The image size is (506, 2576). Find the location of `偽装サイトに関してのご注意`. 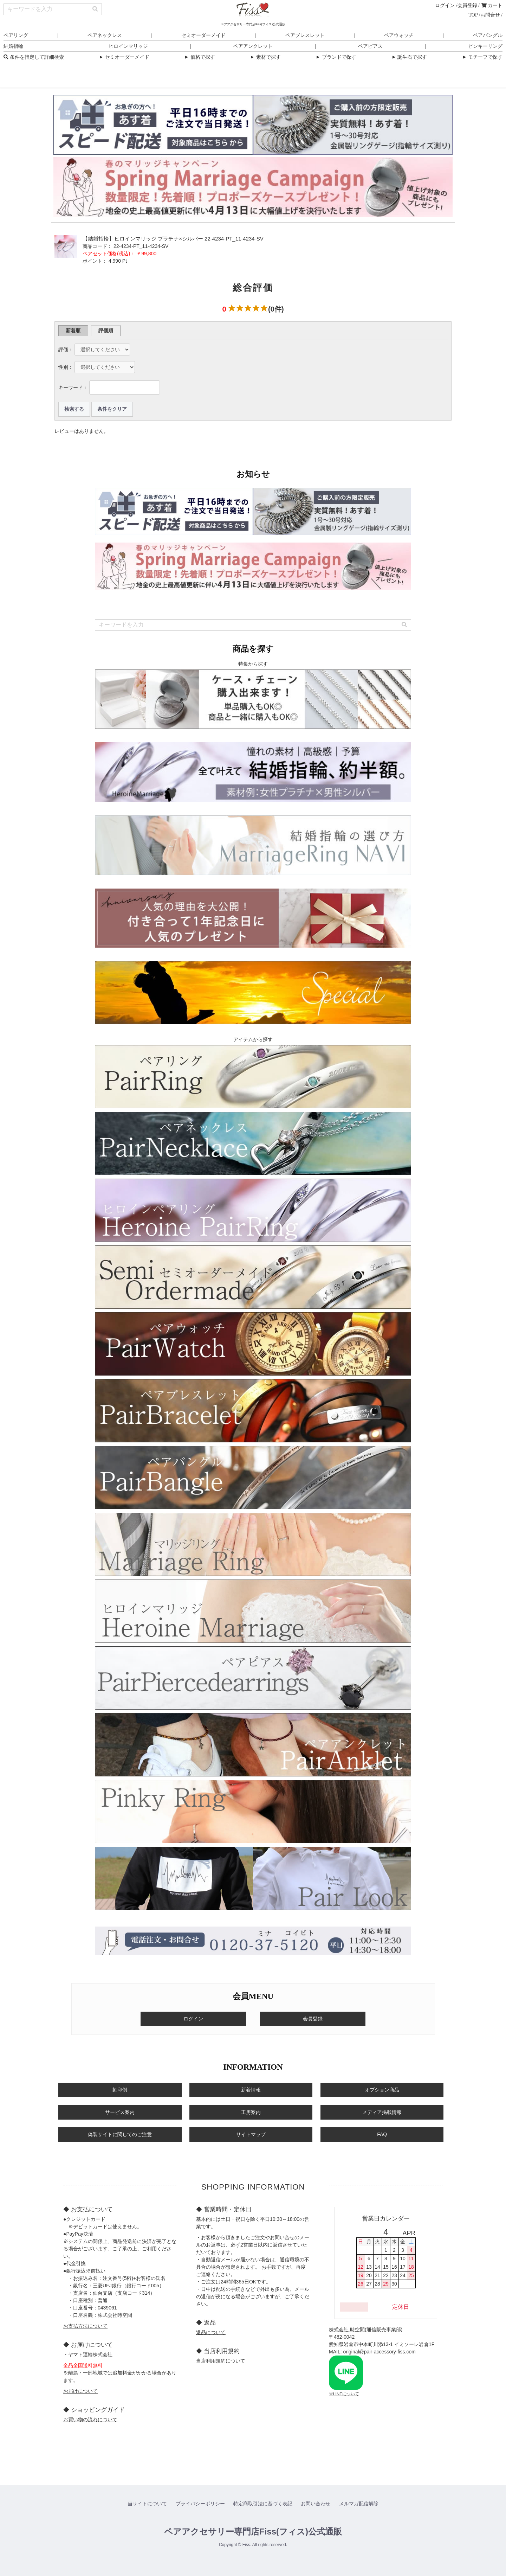

偽装サイトに関してのご注意 is located at coordinates (120, 2134).